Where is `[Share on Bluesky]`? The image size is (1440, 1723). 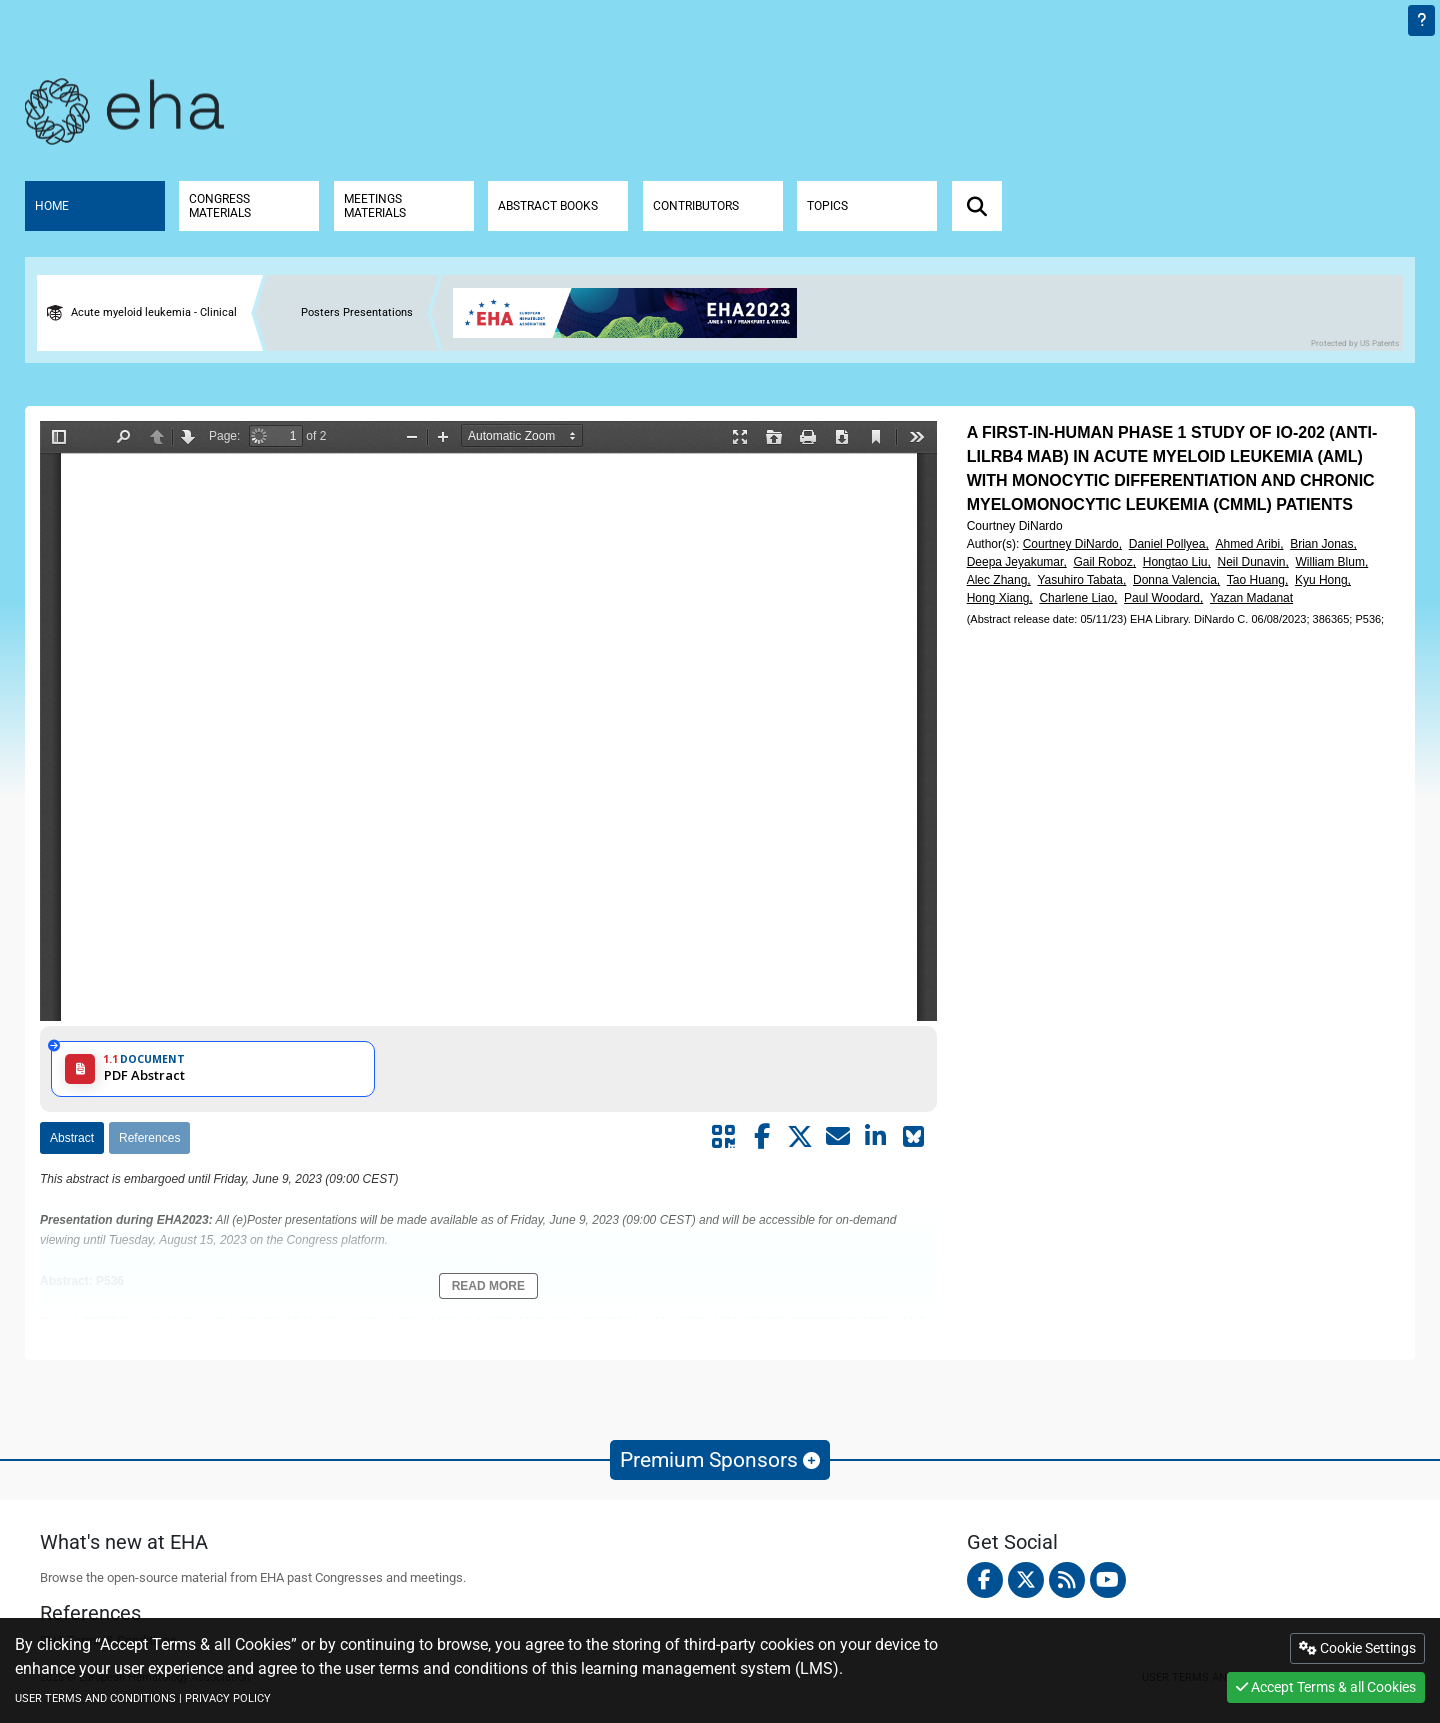 [Share on Bluesky] is located at coordinates (914, 1137).